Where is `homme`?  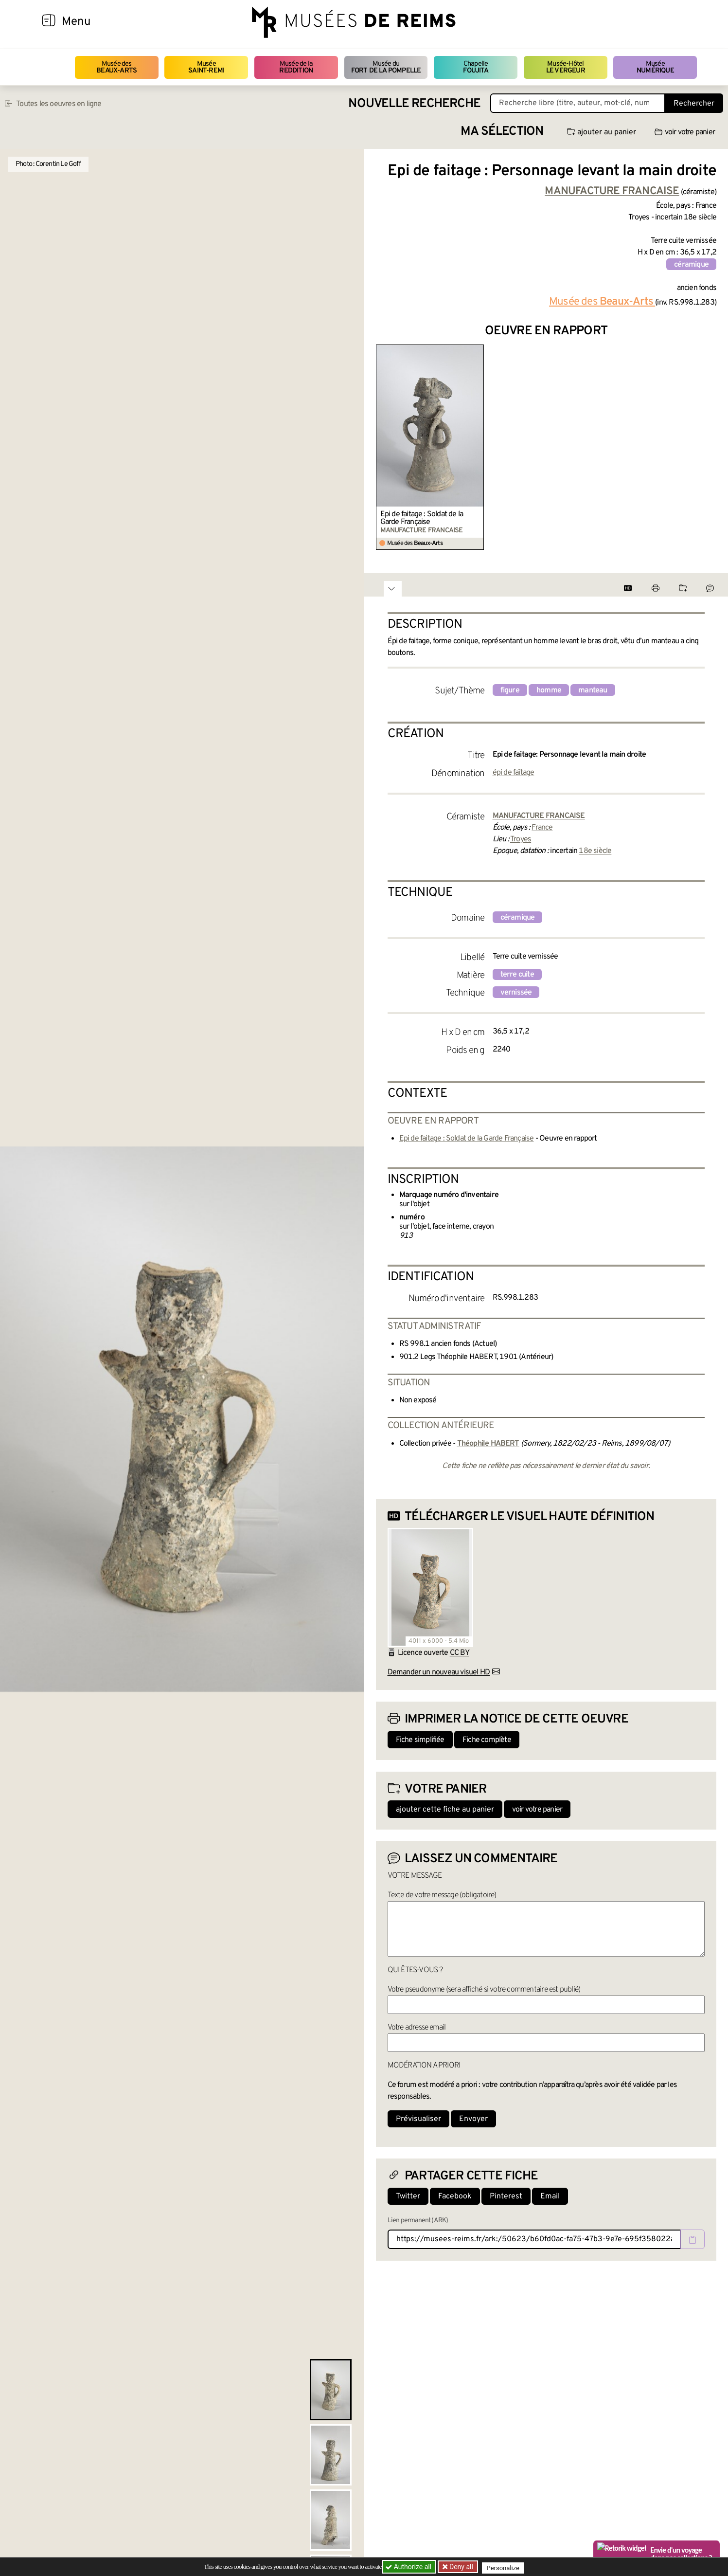 homme is located at coordinates (548, 690).